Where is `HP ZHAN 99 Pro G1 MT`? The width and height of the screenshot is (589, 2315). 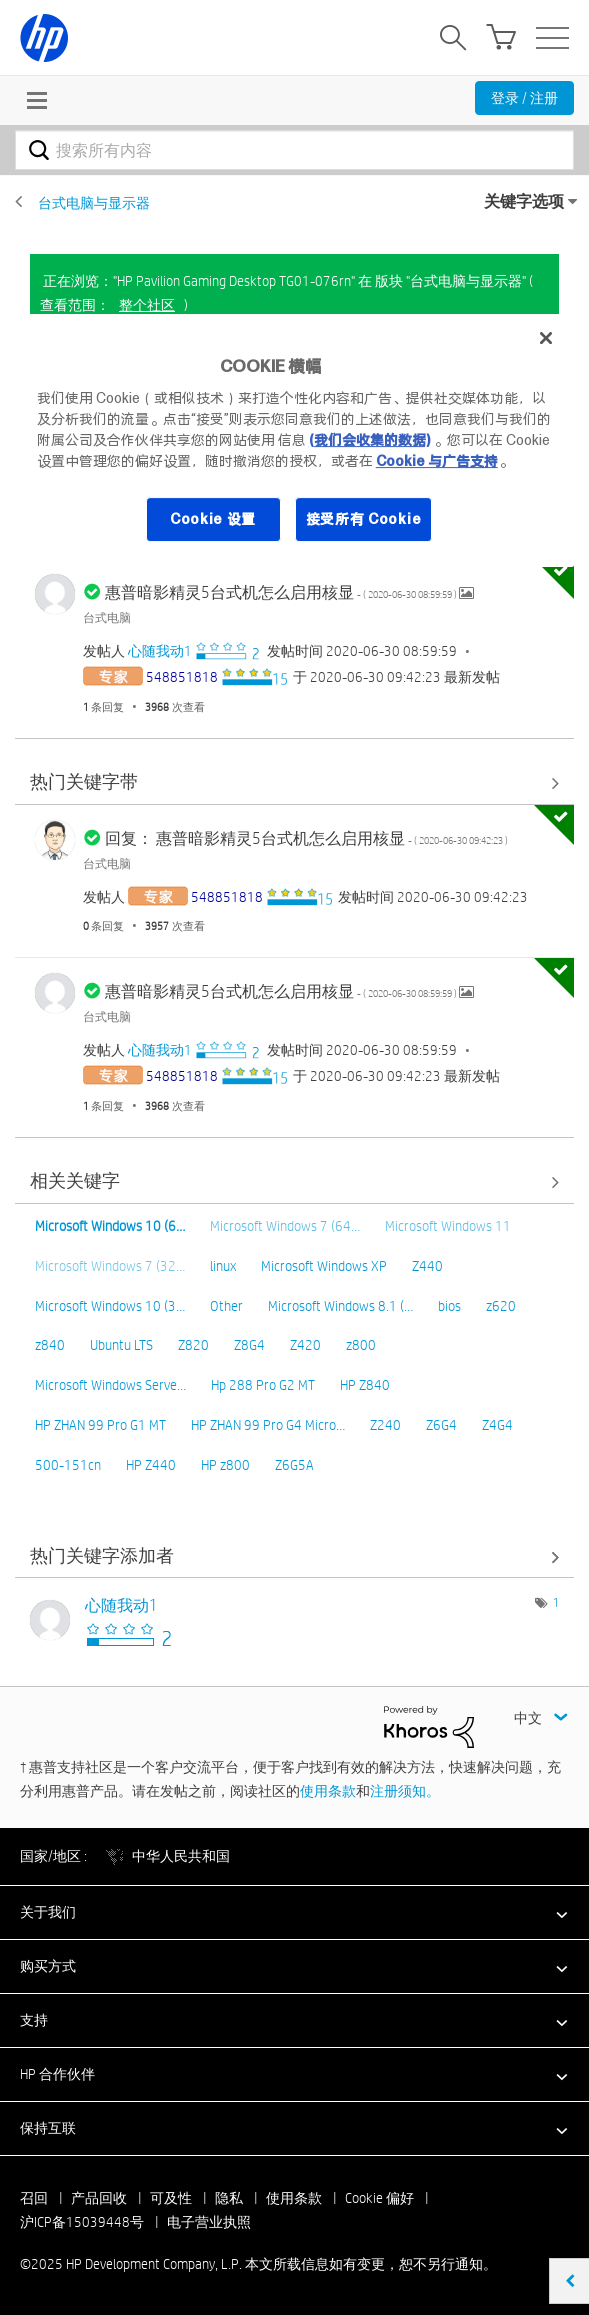
HP ZHAN 99 Pro G1 MT is located at coordinates (100, 1425).